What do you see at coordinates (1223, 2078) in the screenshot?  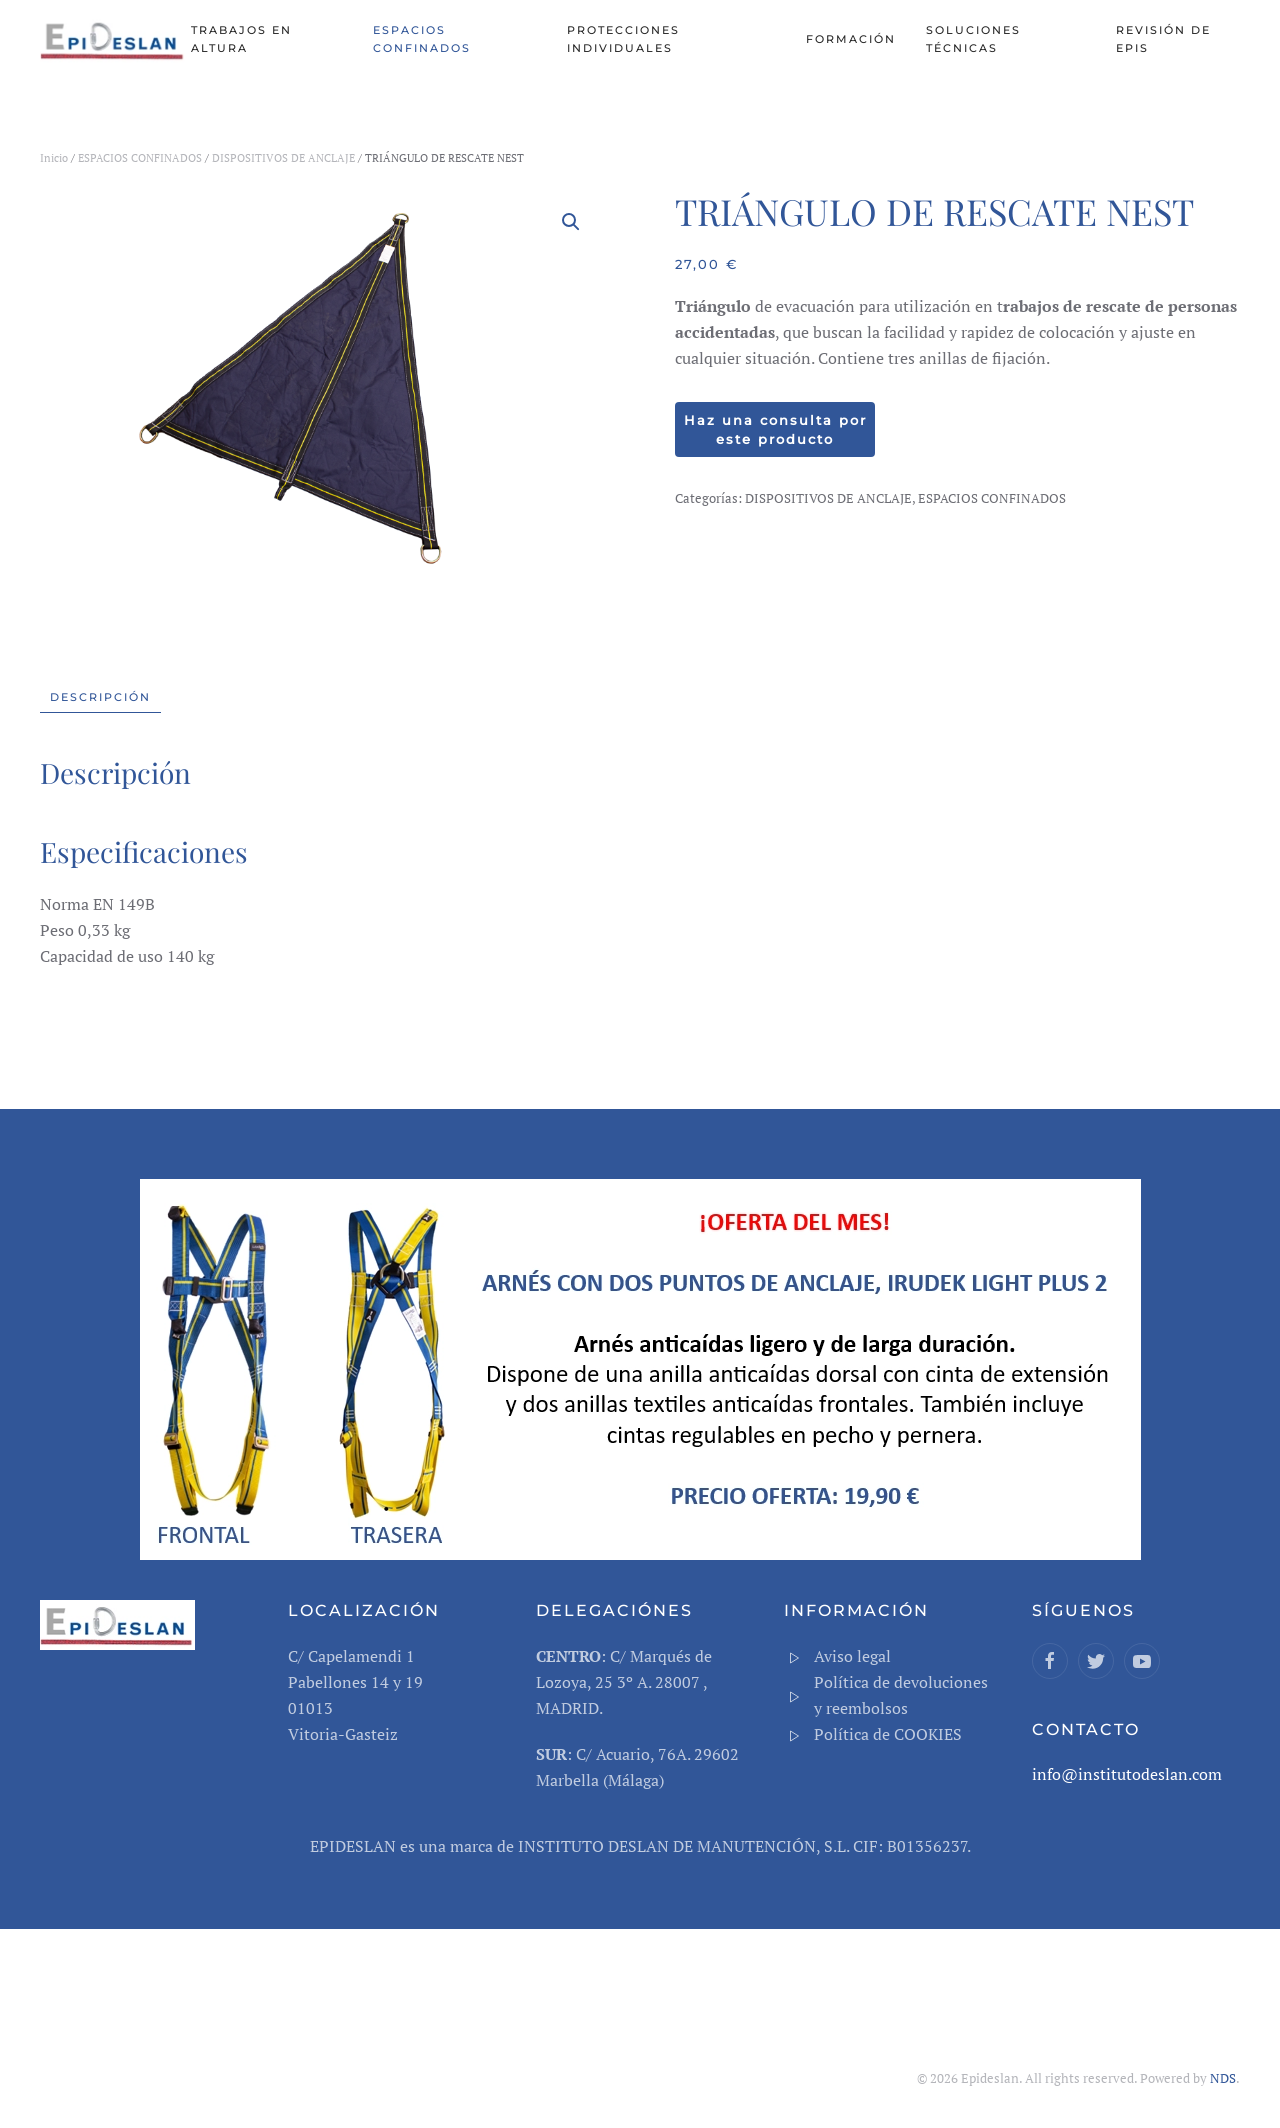 I see `NDS` at bounding box center [1223, 2078].